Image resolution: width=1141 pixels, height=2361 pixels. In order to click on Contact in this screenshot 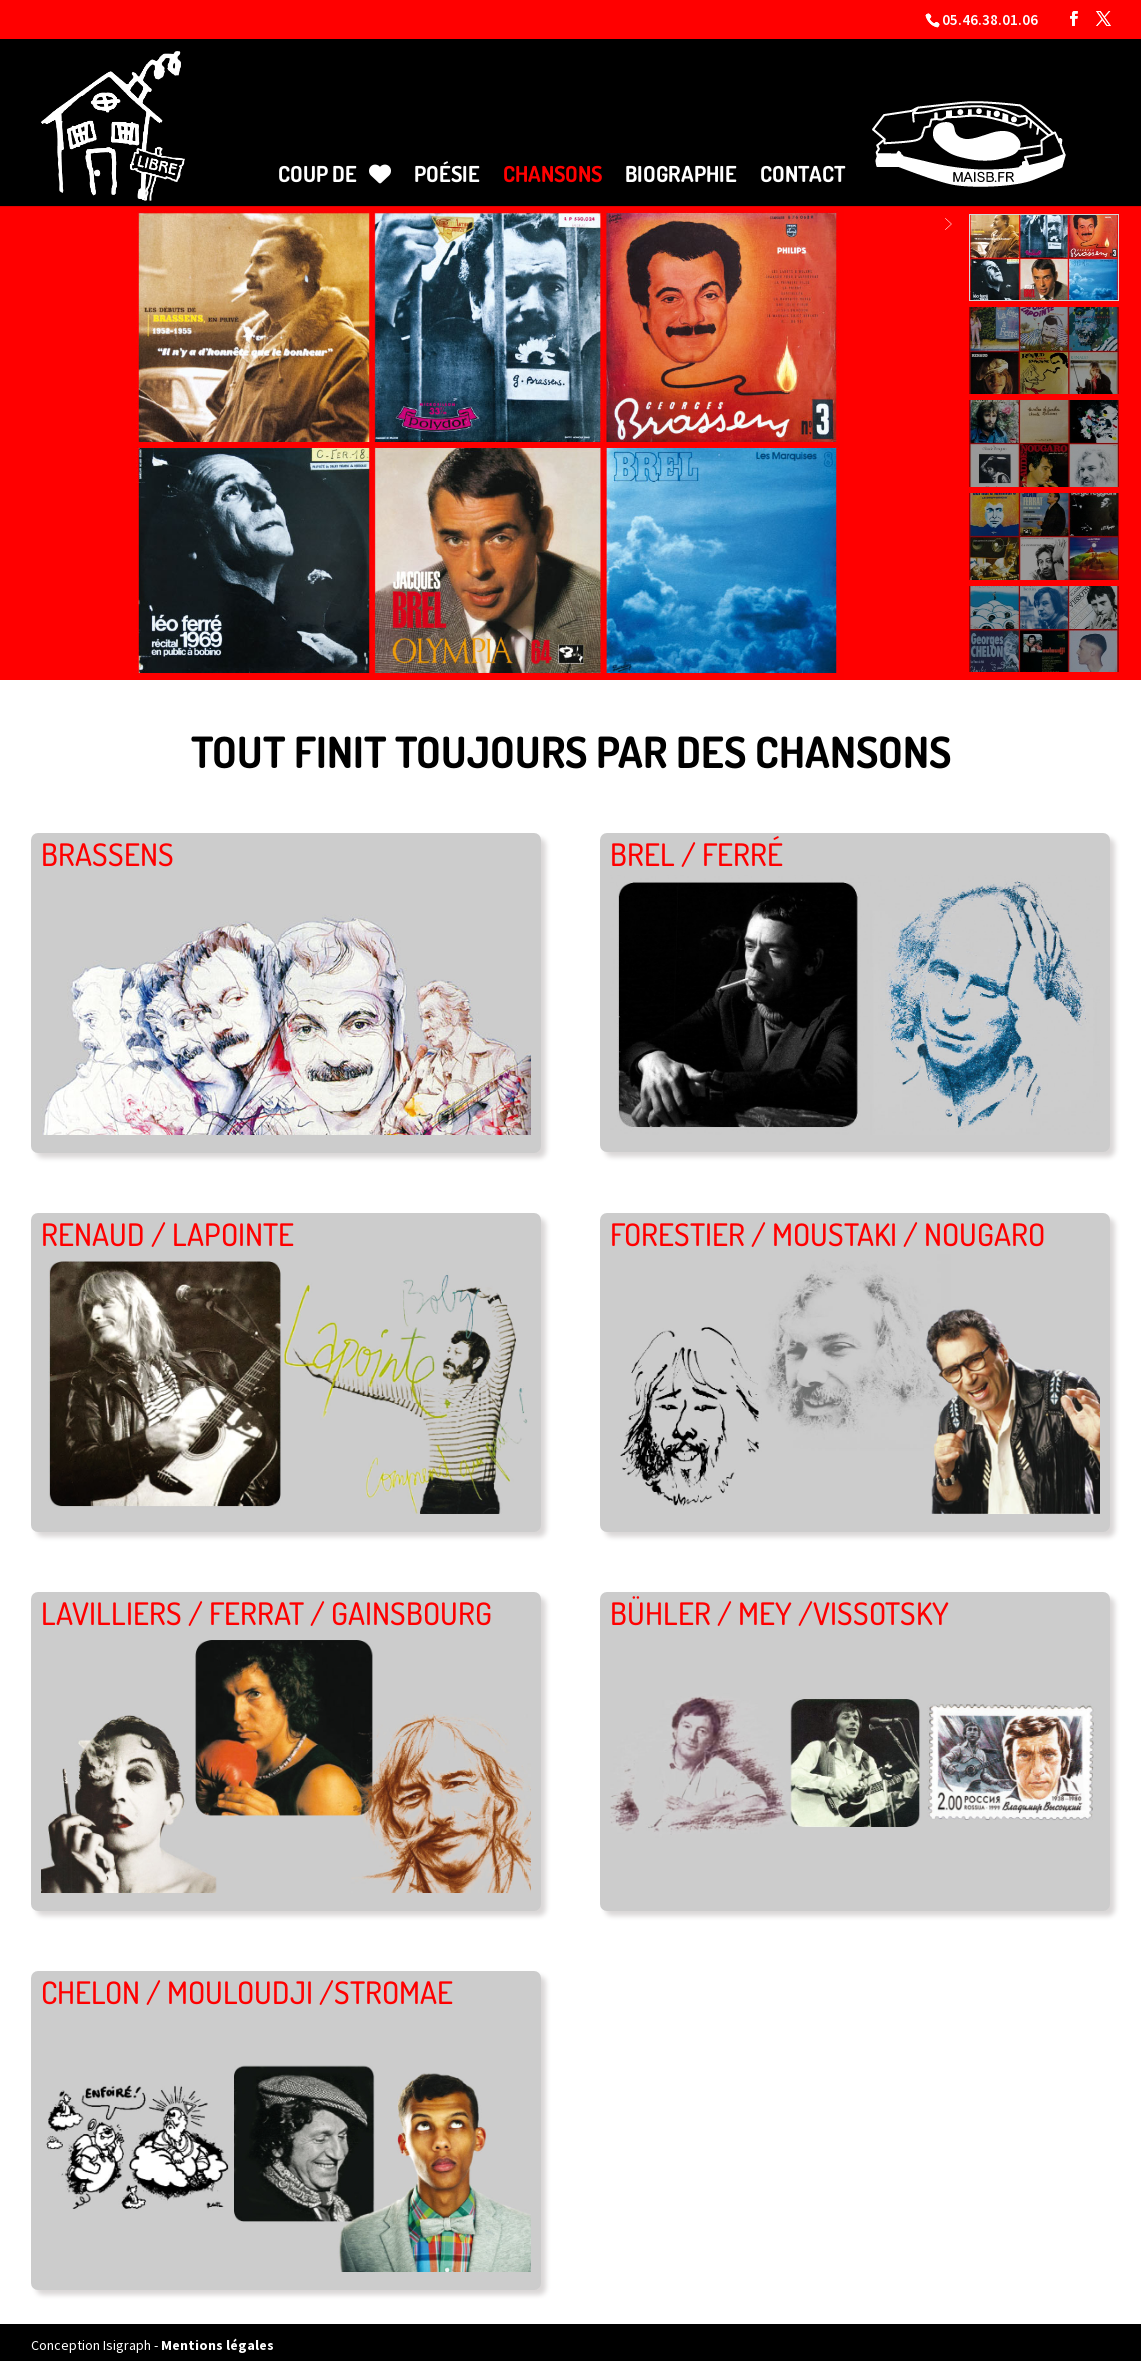, I will do `click(803, 165)`.